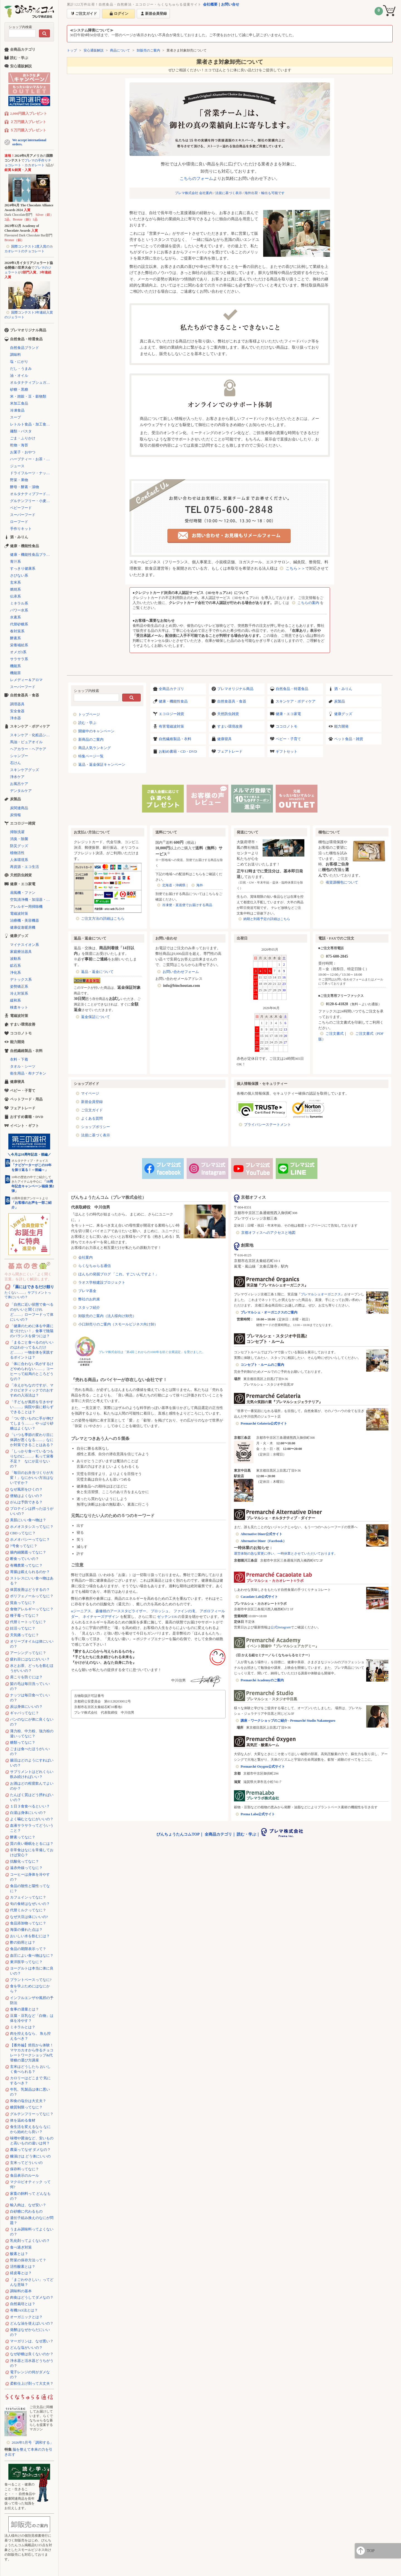 The width and height of the screenshot is (401, 2576). What do you see at coordinates (264, 1423) in the screenshot?
I see `Premarché Gelateria公式サイト` at bounding box center [264, 1423].